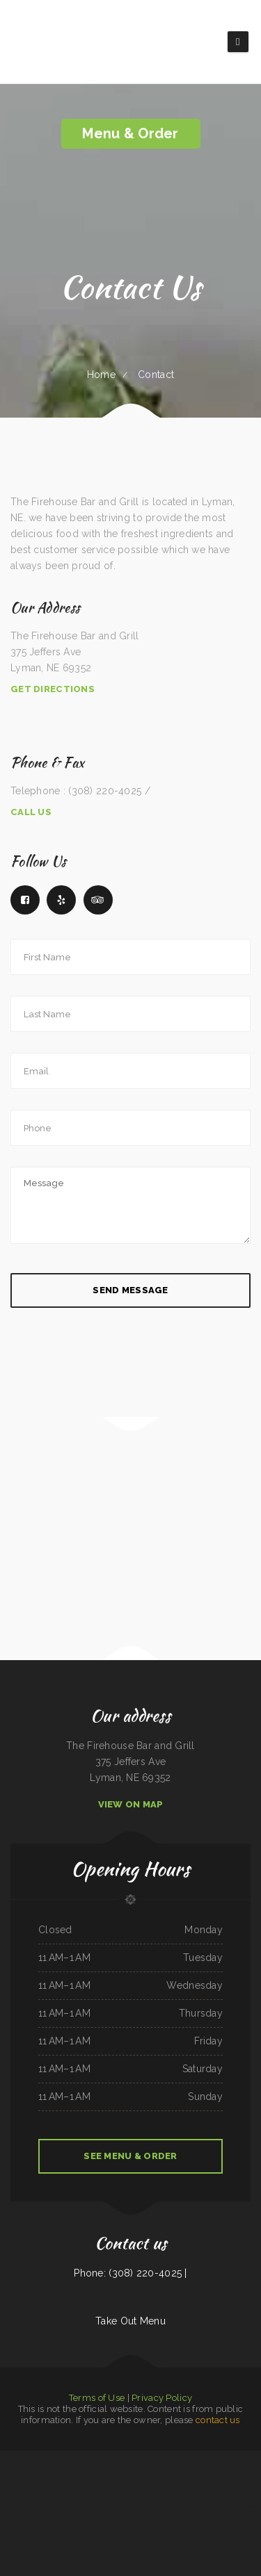 The height and width of the screenshot is (2576, 261). Describe the element at coordinates (172, 2490) in the screenshot. I see `Humberto‘s Mexican Food` at that location.